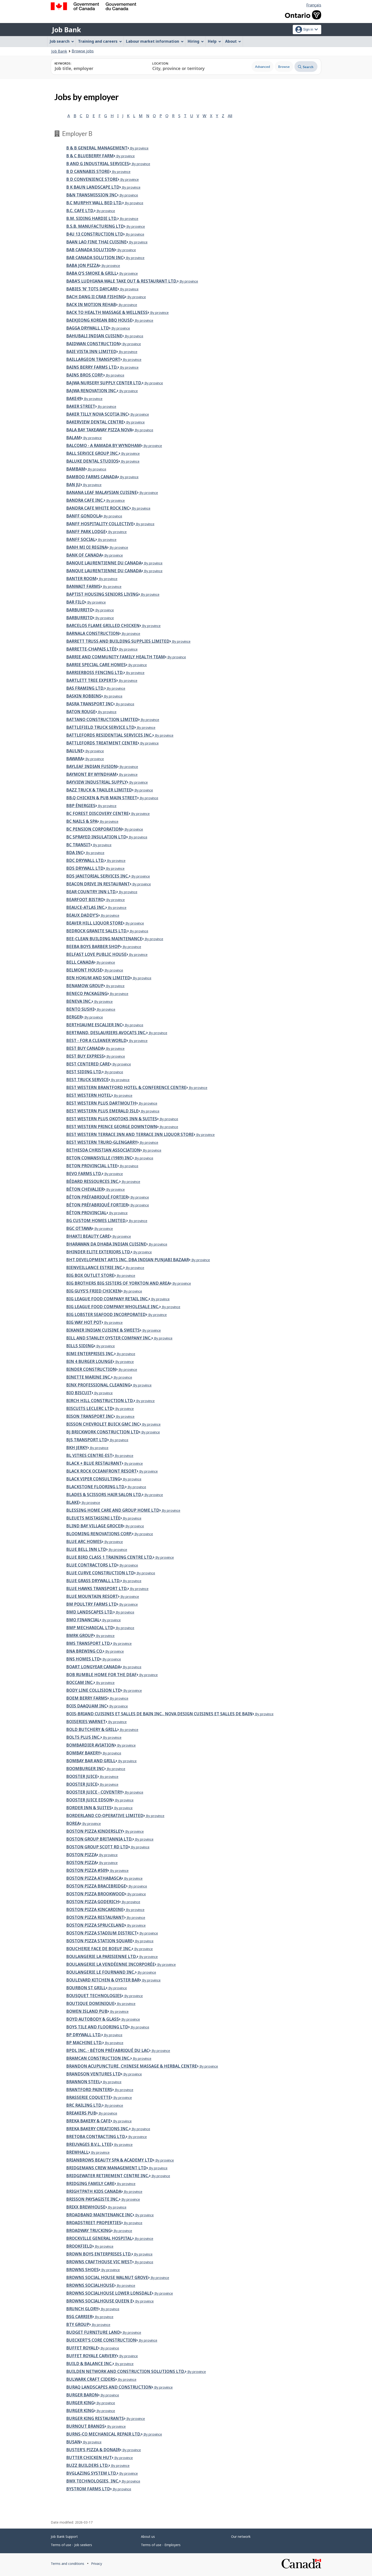 The image size is (372, 2576). I want to click on Bach Dang II Crab Fishing, so click(95, 296).